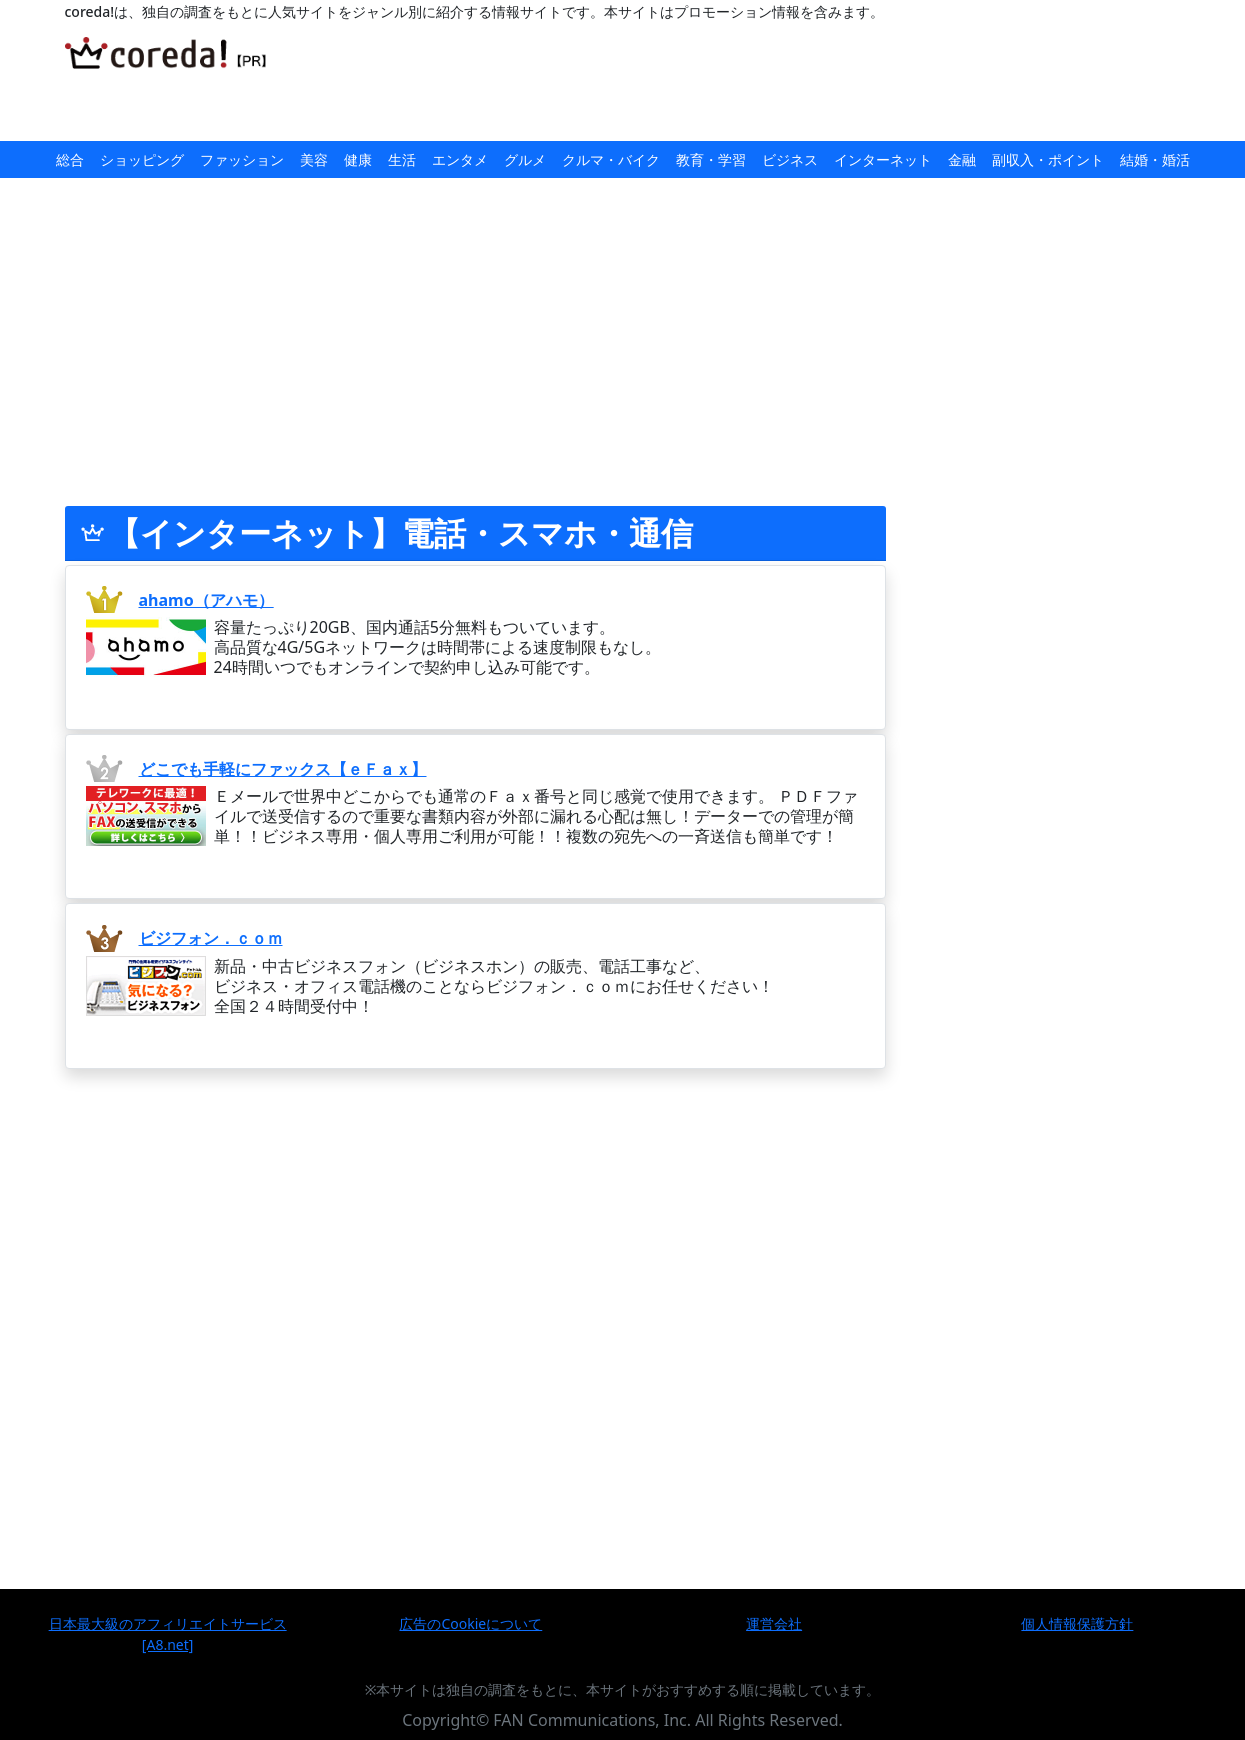 The width and height of the screenshot is (1245, 1740). What do you see at coordinates (962, 159) in the screenshot?
I see `金融 [button]` at bounding box center [962, 159].